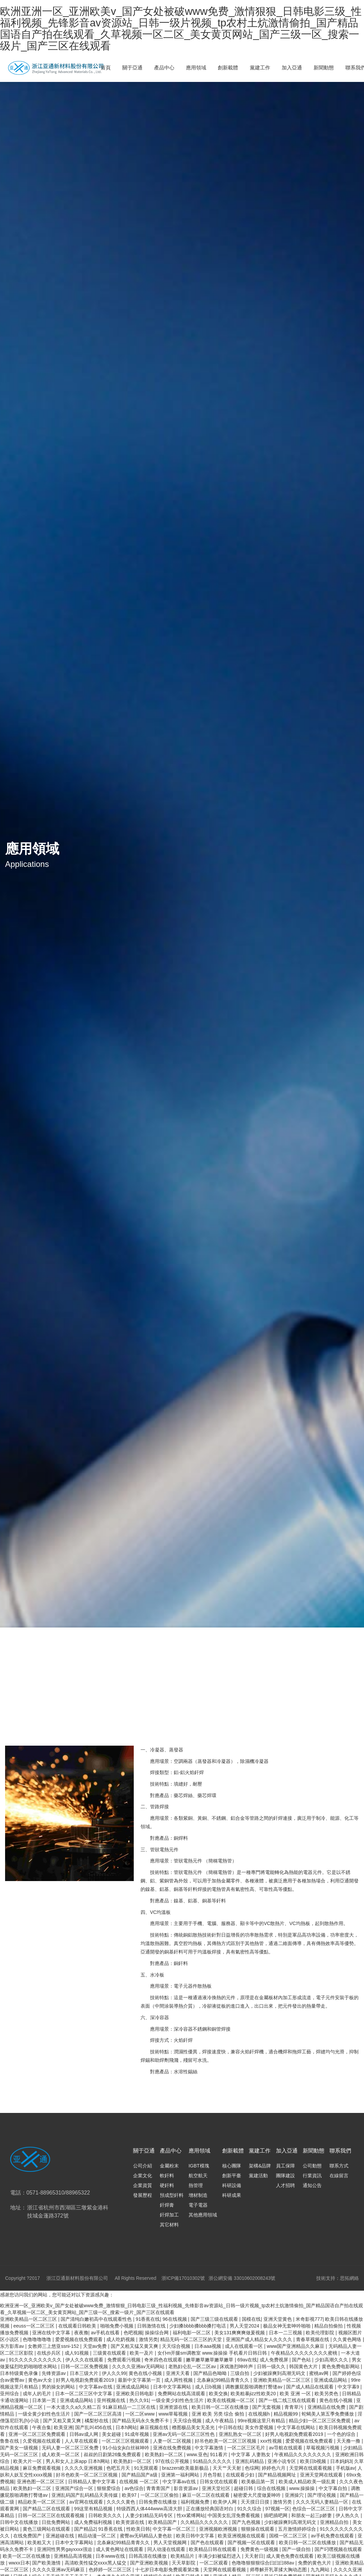 The image size is (364, 2576). What do you see at coordinates (220, 2556) in the screenshot?
I see `丰满少妇被猛烈进入` at bounding box center [220, 2556].